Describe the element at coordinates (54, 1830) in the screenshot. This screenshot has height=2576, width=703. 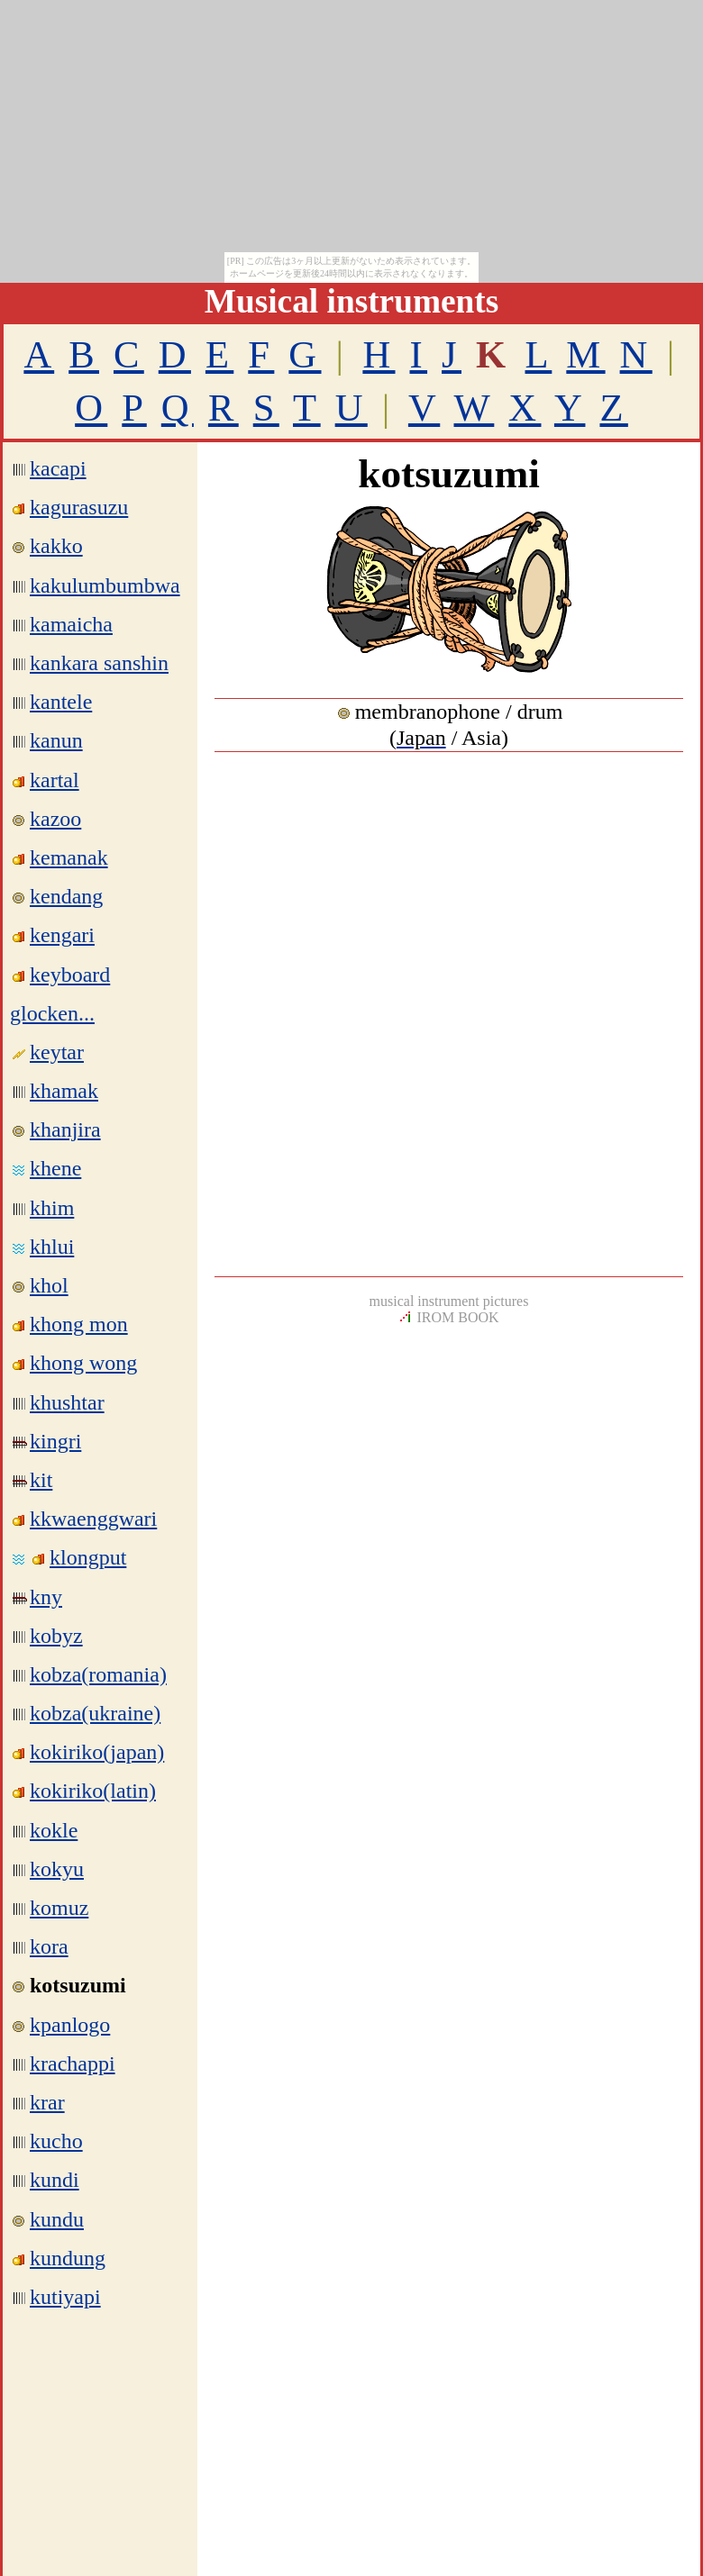
I see `kokle` at that location.